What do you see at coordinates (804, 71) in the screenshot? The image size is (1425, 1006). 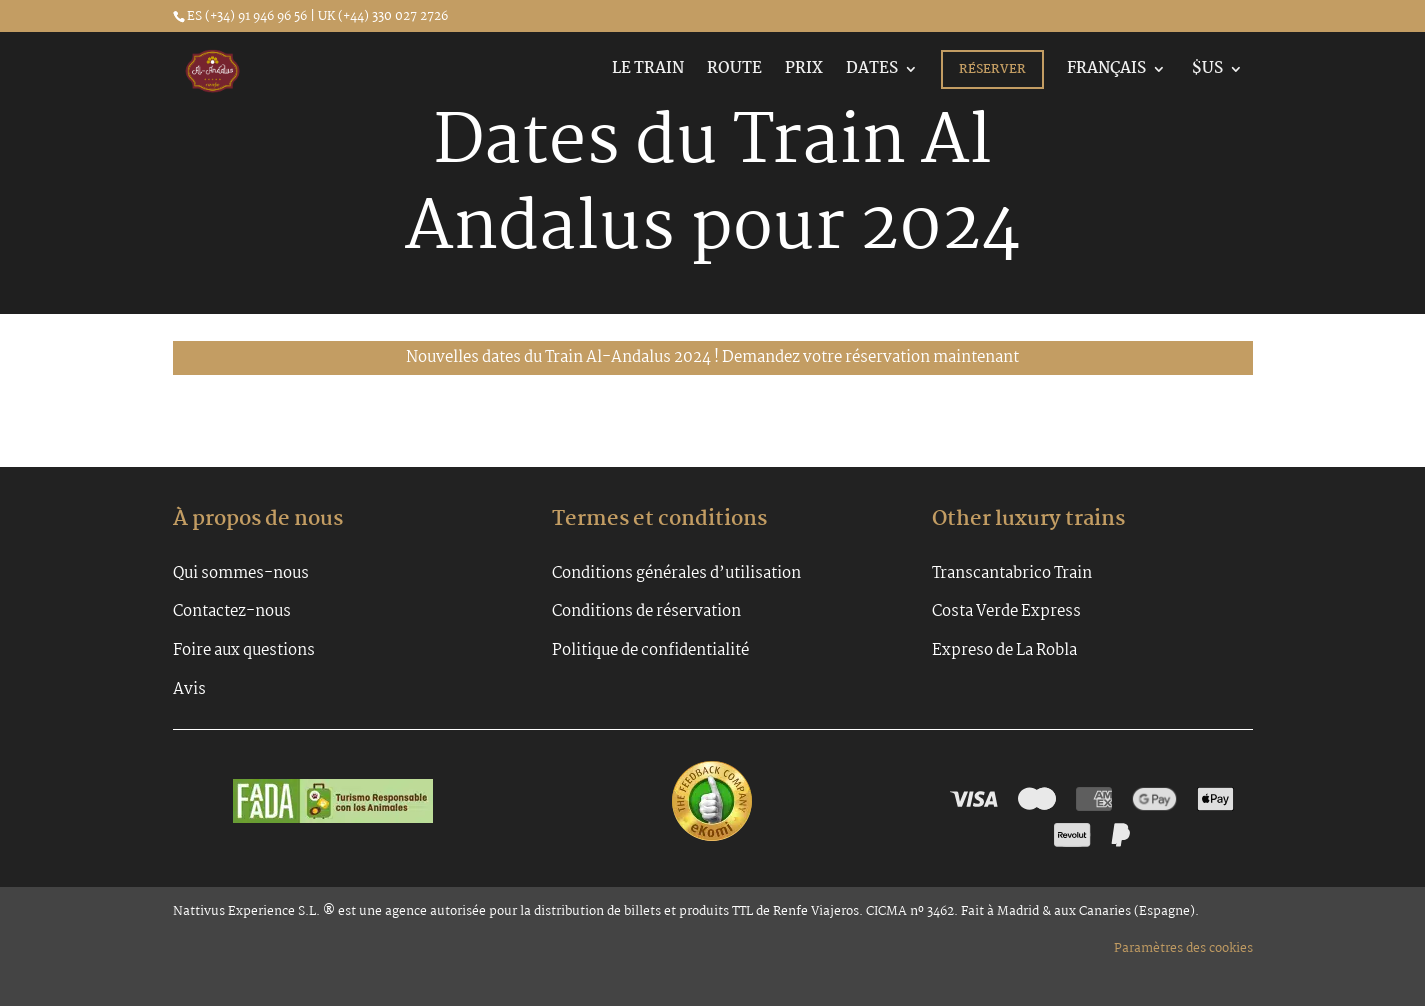 I see `Prix` at bounding box center [804, 71].